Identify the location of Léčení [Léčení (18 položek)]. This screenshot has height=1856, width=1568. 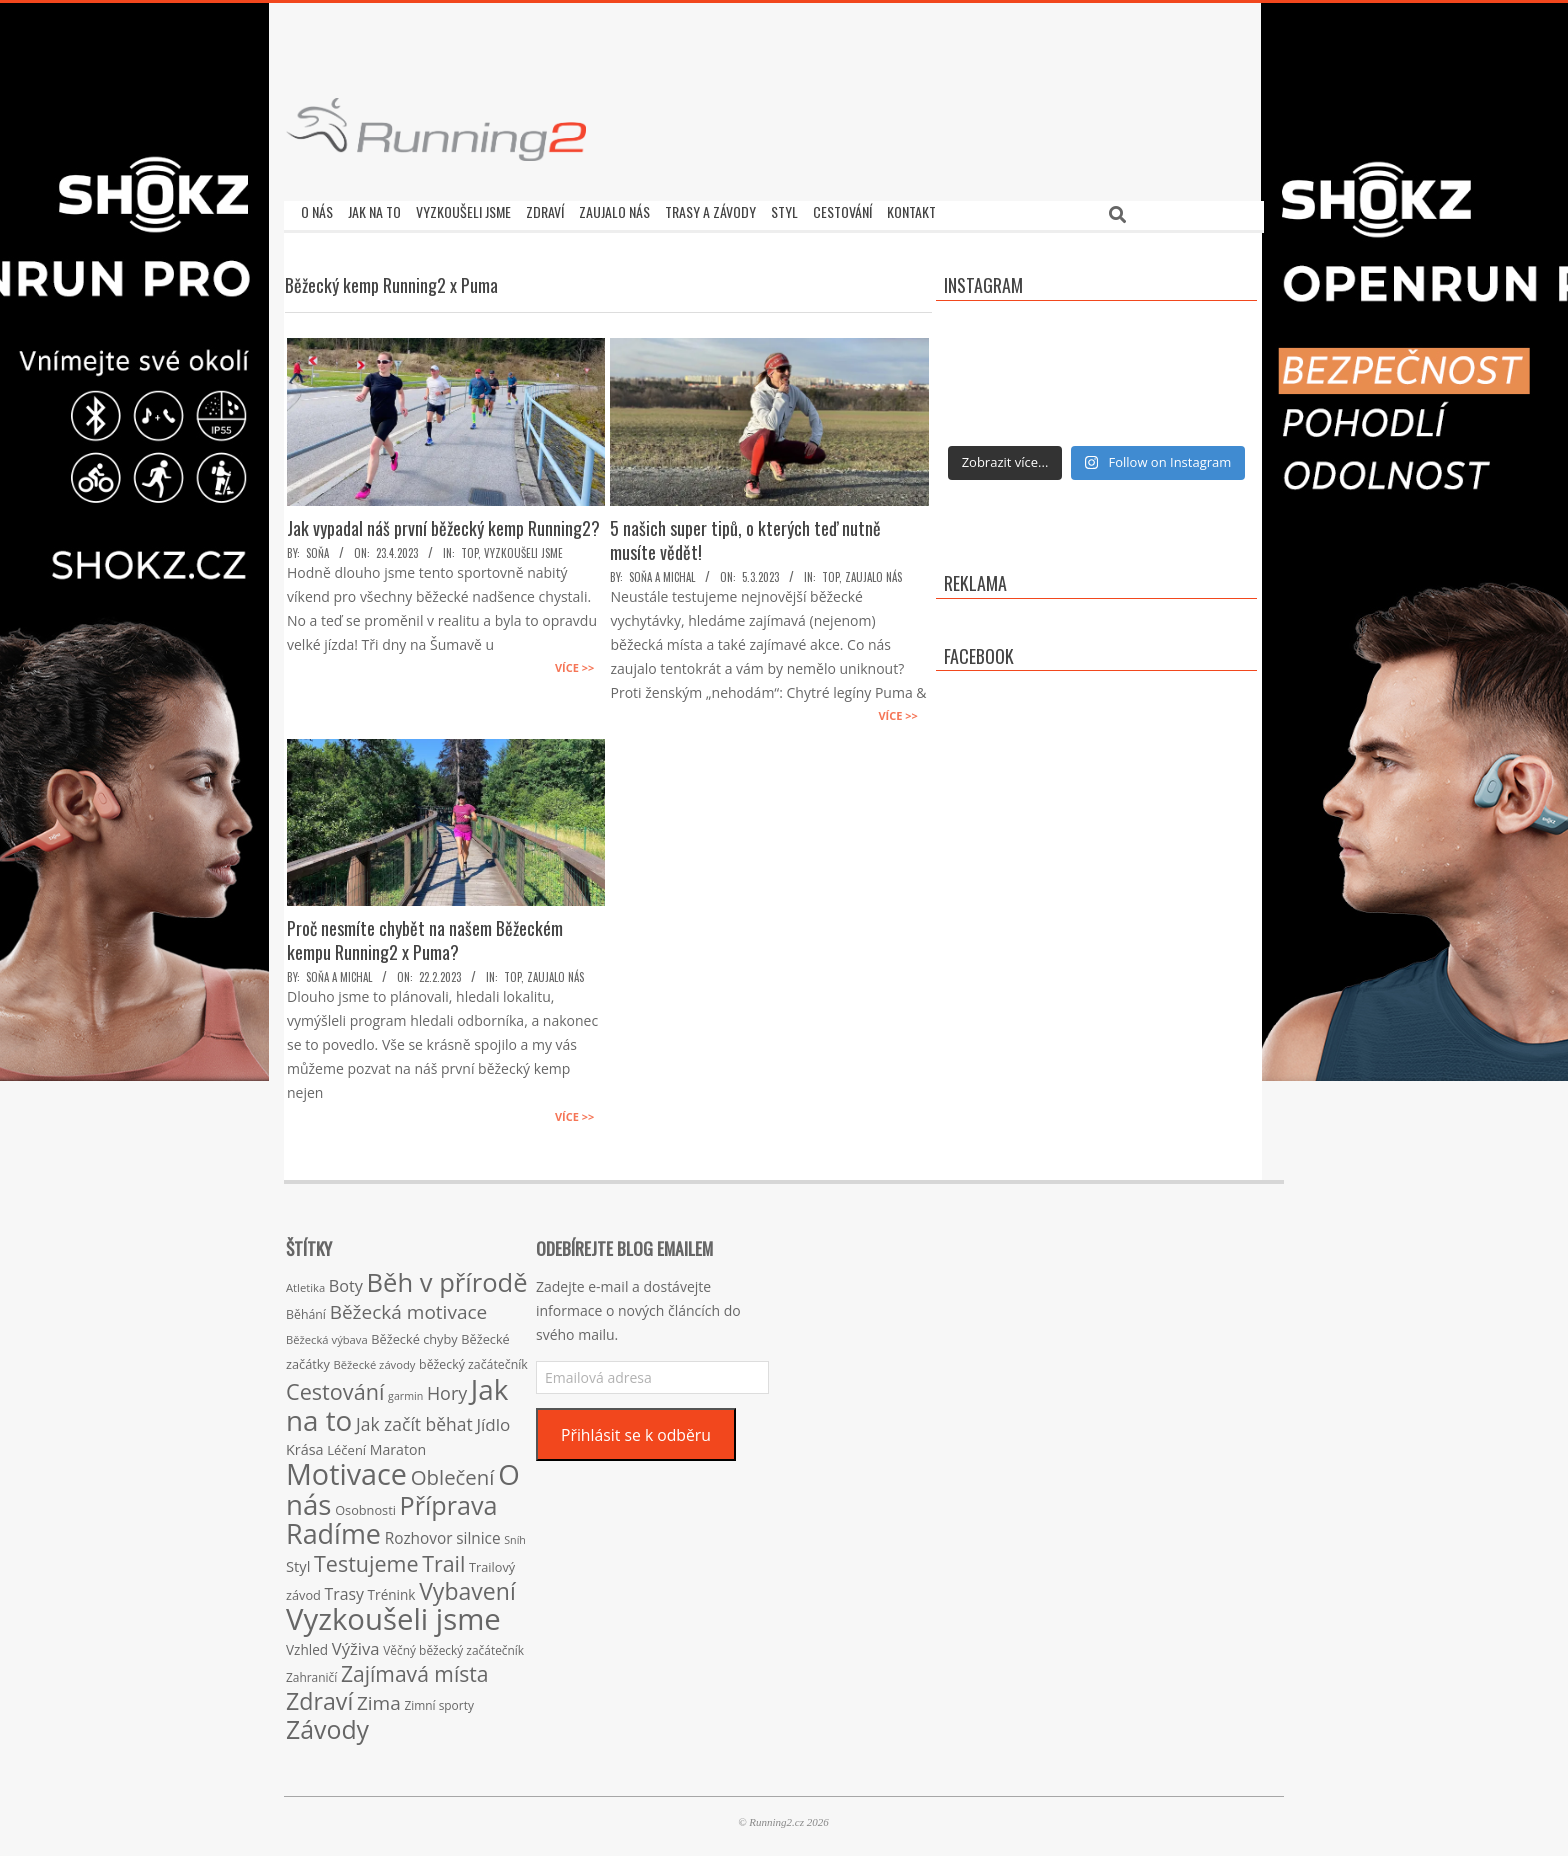
(346, 1445).